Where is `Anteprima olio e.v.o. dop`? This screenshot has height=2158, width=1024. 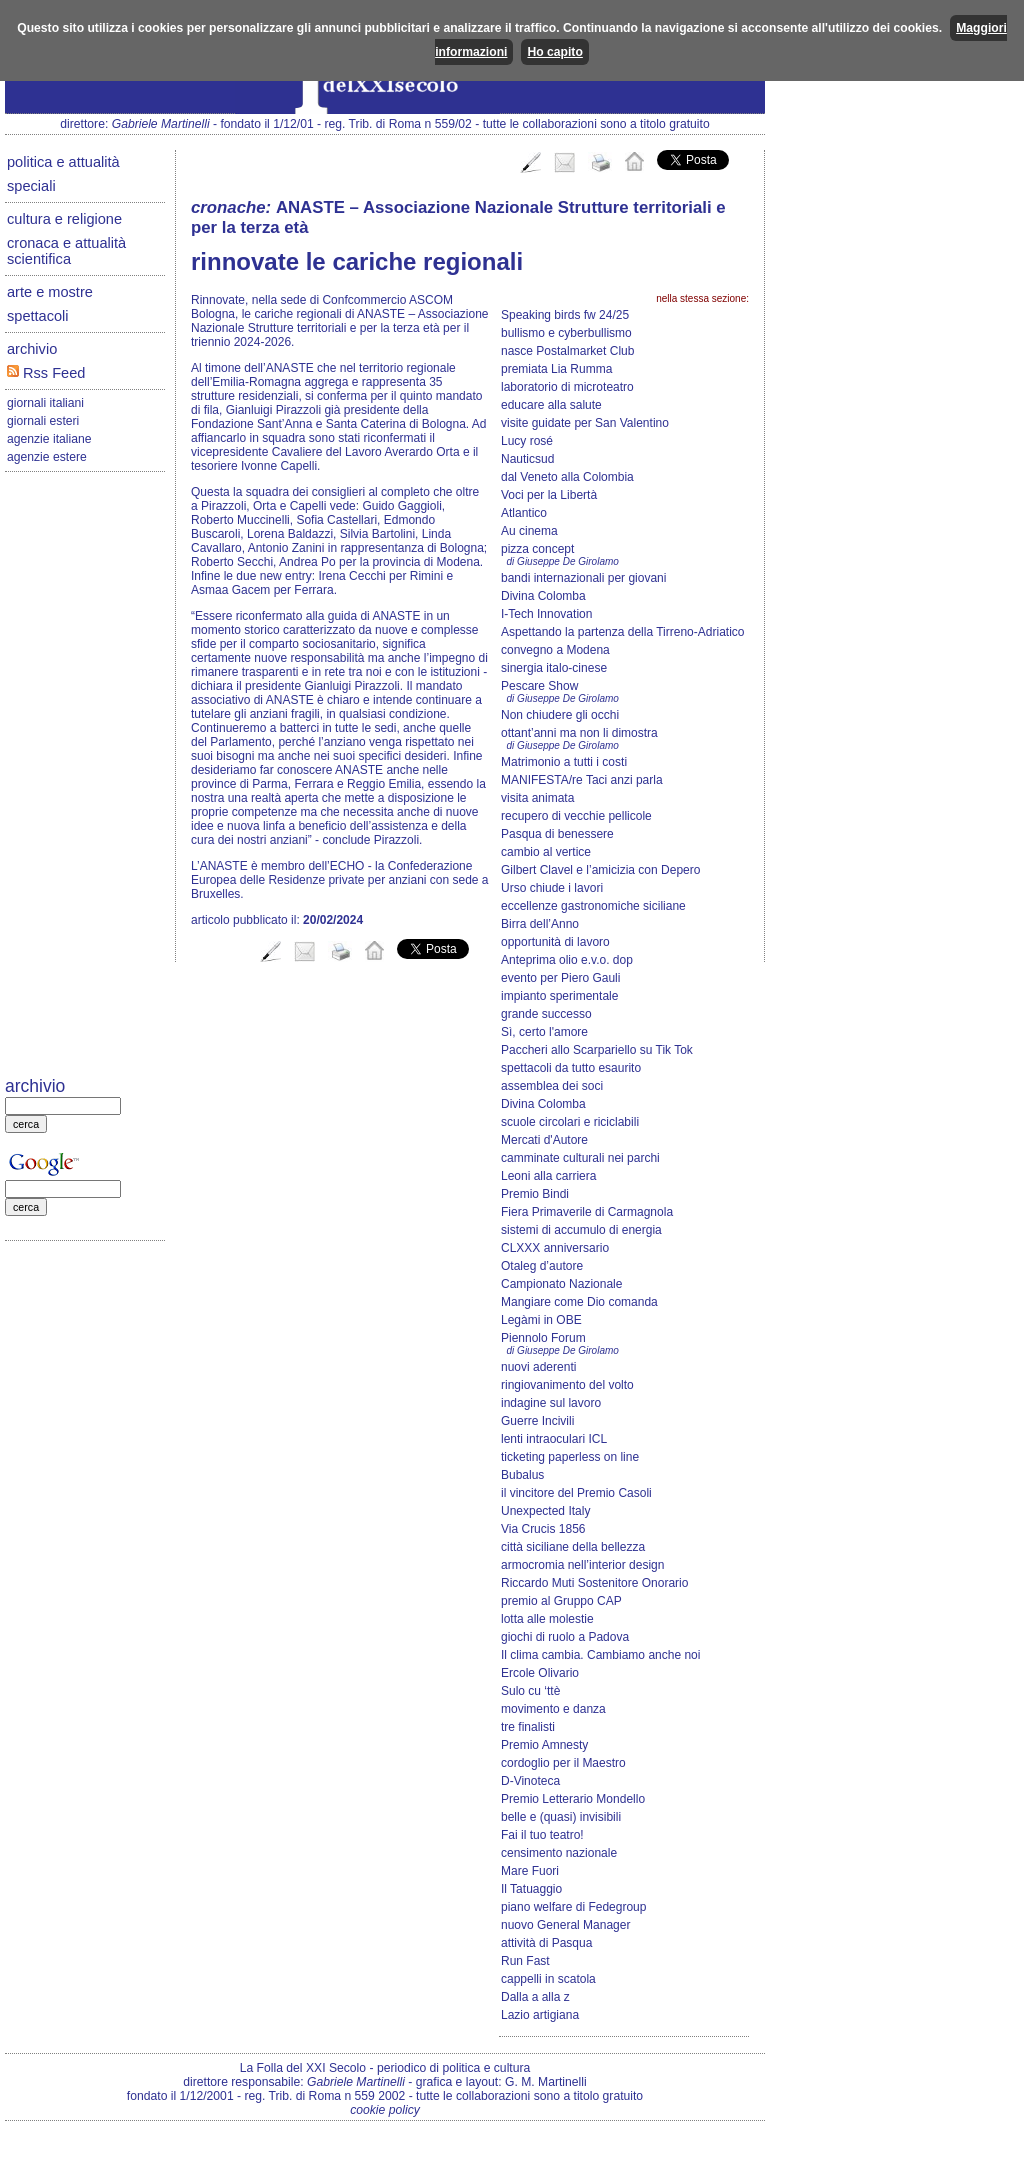
Anteprima olio e.v.o. dop is located at coordinates (567, 960).